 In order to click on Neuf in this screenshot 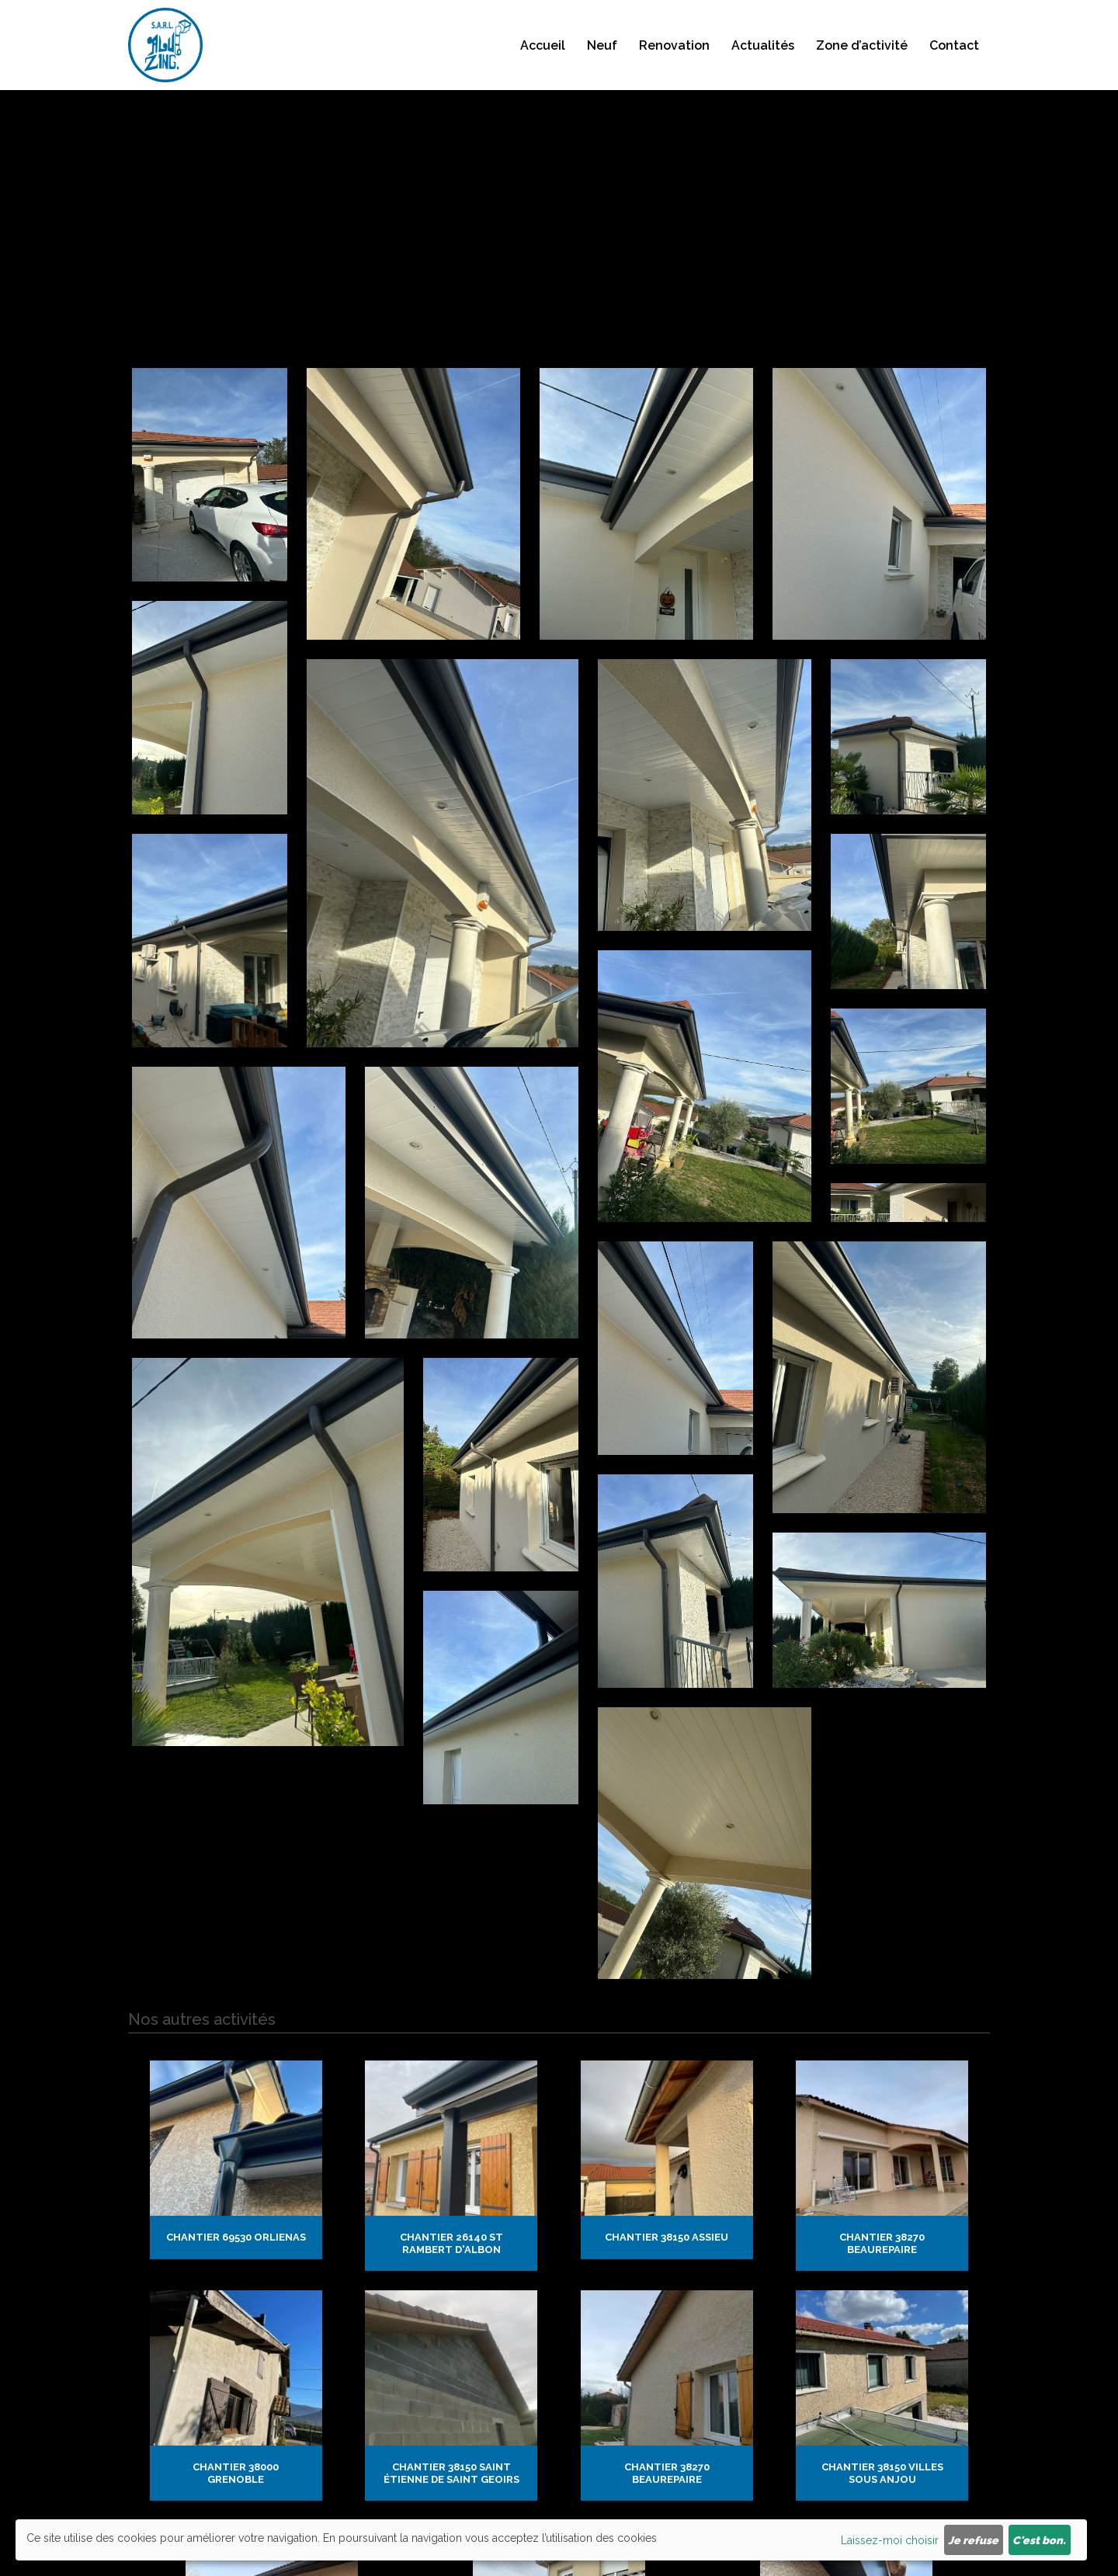, I will do `click(602, 62)`.